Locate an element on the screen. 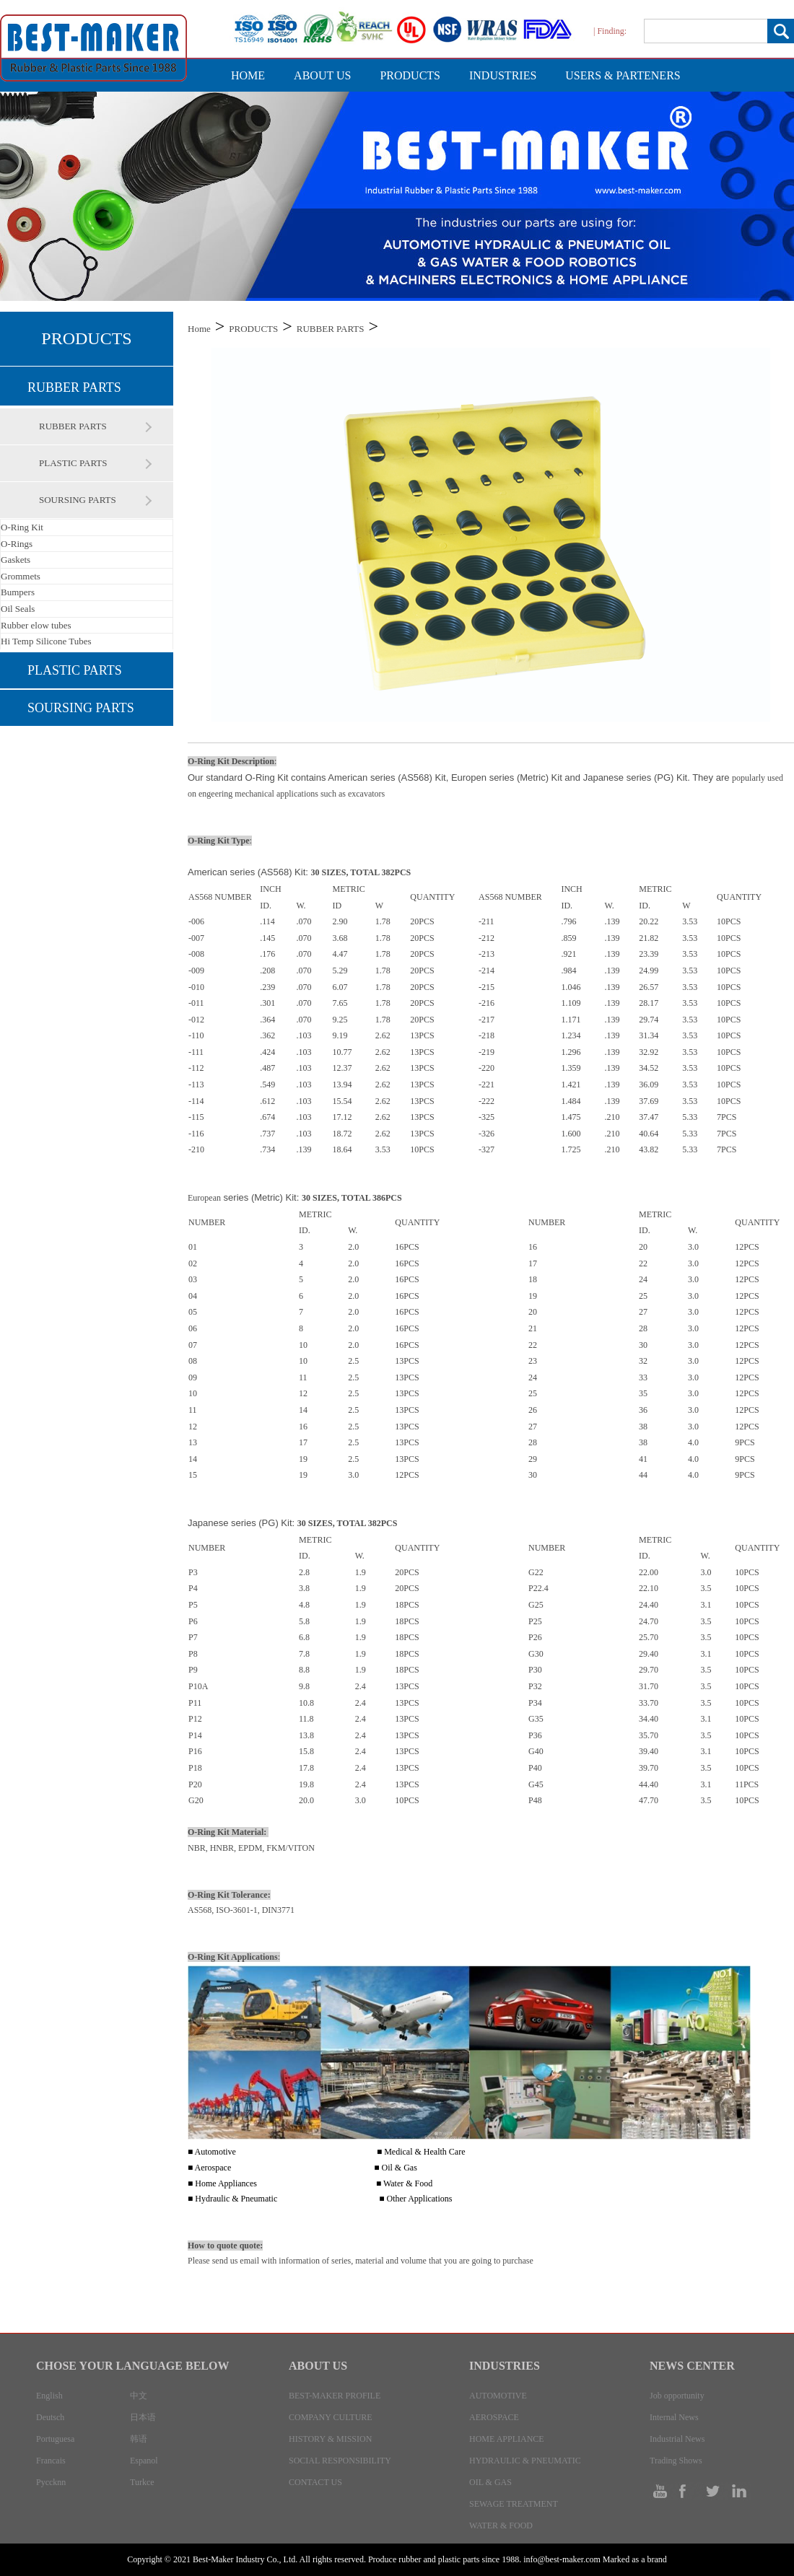 The width and height of the screenshot is (794, 2576). tw is located at coordinates (712, 2491).